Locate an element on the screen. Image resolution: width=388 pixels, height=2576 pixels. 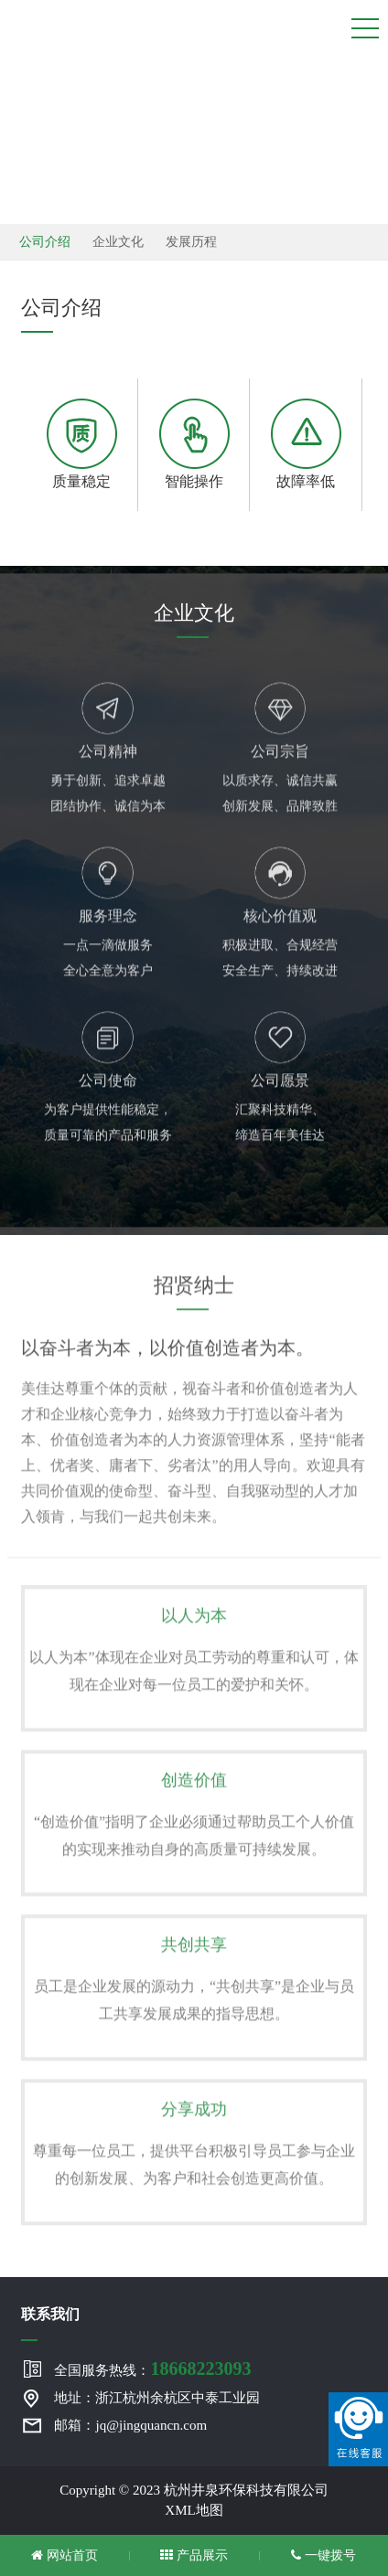
网站首页 is located at coordinates (64, 2555).